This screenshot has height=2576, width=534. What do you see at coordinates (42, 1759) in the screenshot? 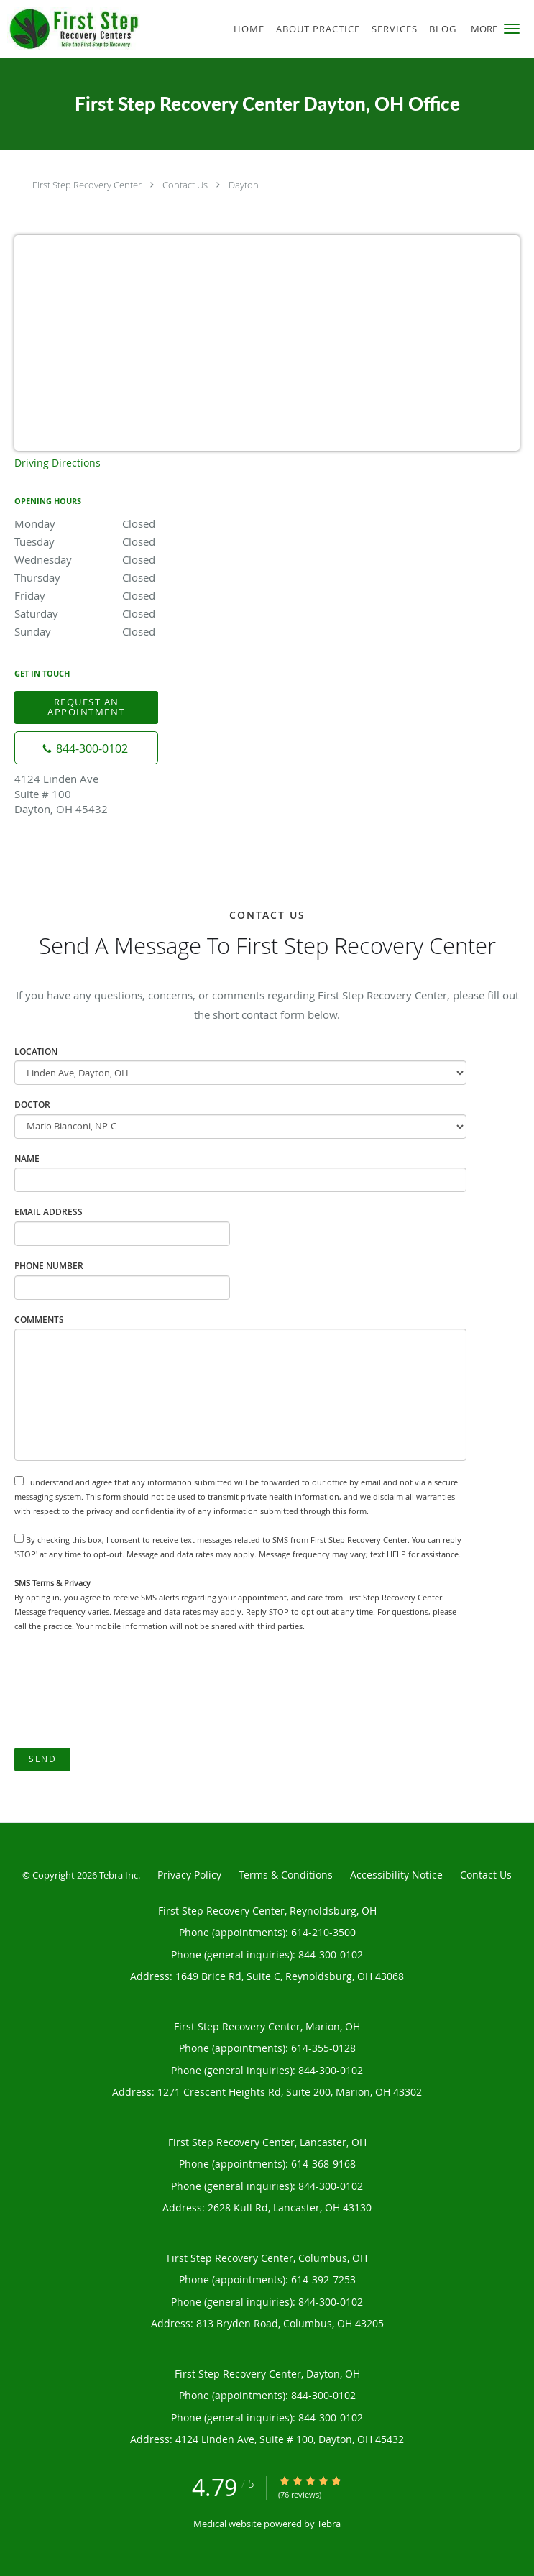
I see `Send` at bounding box center [42, 1759].